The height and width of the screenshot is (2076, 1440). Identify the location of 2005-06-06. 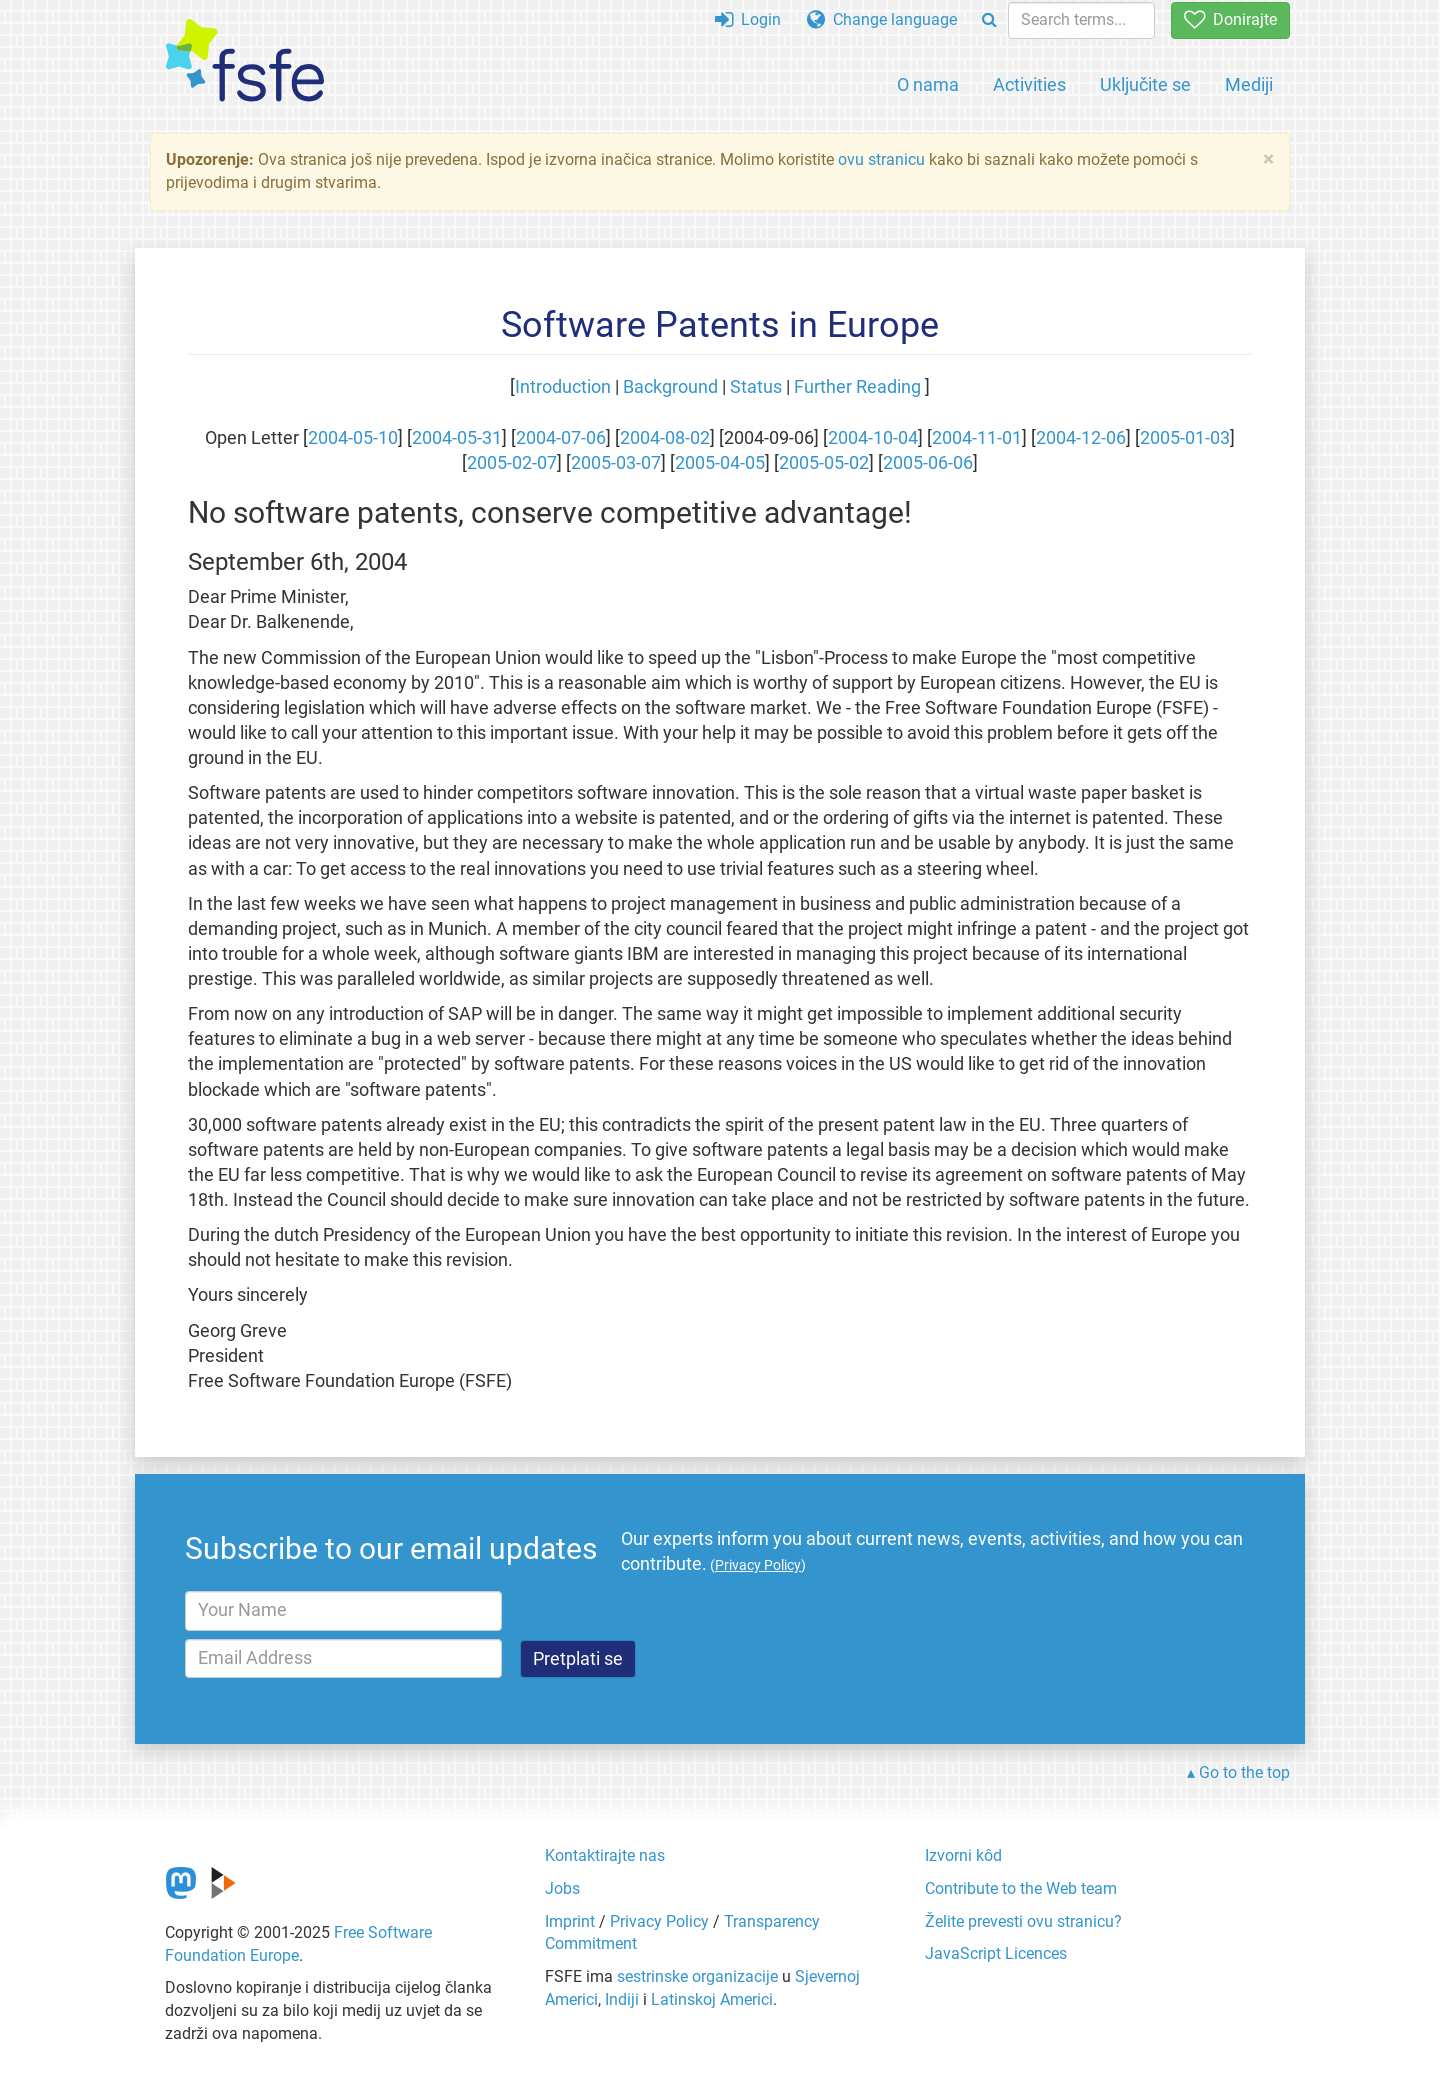
(928, 463).